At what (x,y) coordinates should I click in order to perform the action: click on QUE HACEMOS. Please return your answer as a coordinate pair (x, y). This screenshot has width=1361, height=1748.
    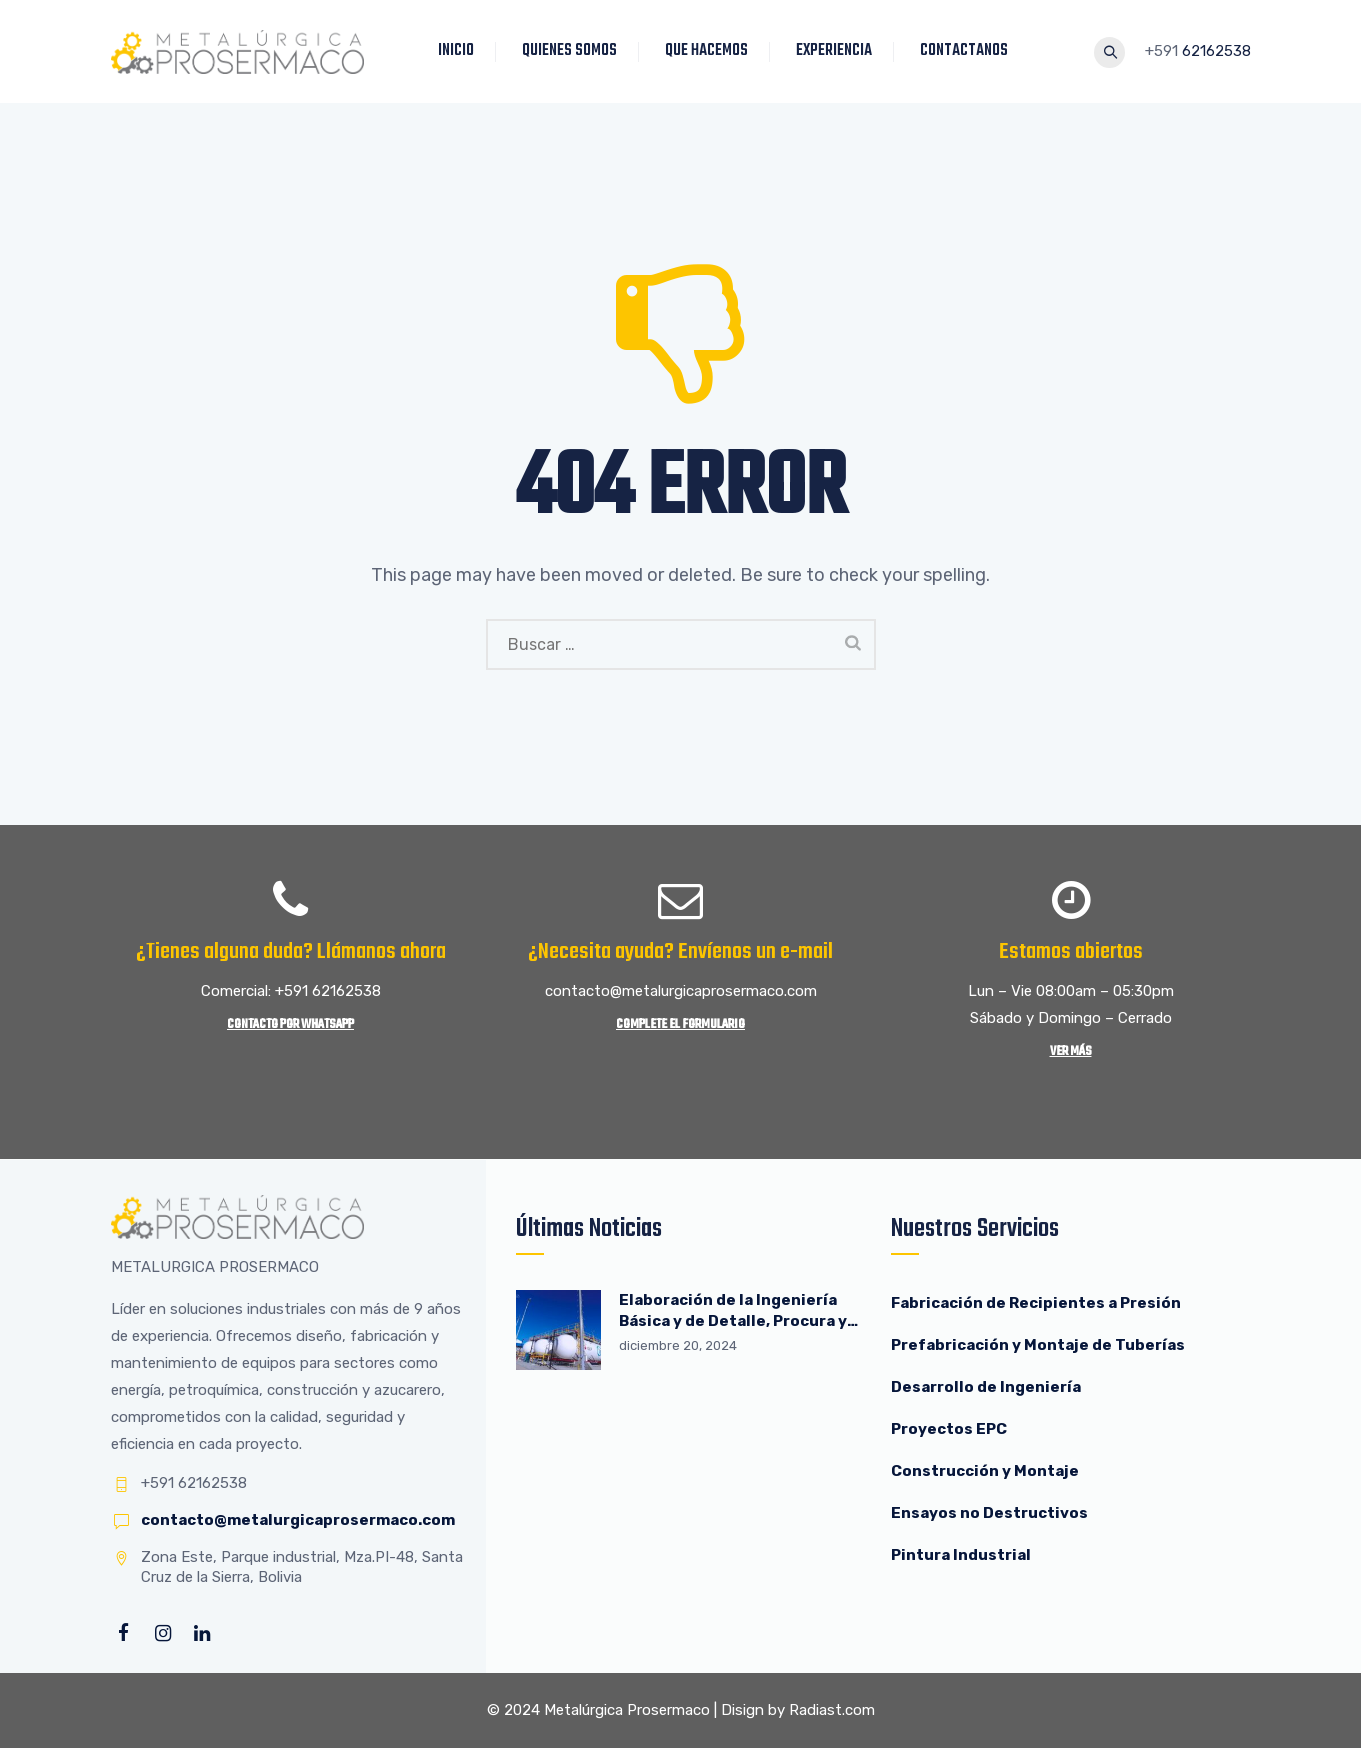
    Looking at the image, I should click on (707, 51).